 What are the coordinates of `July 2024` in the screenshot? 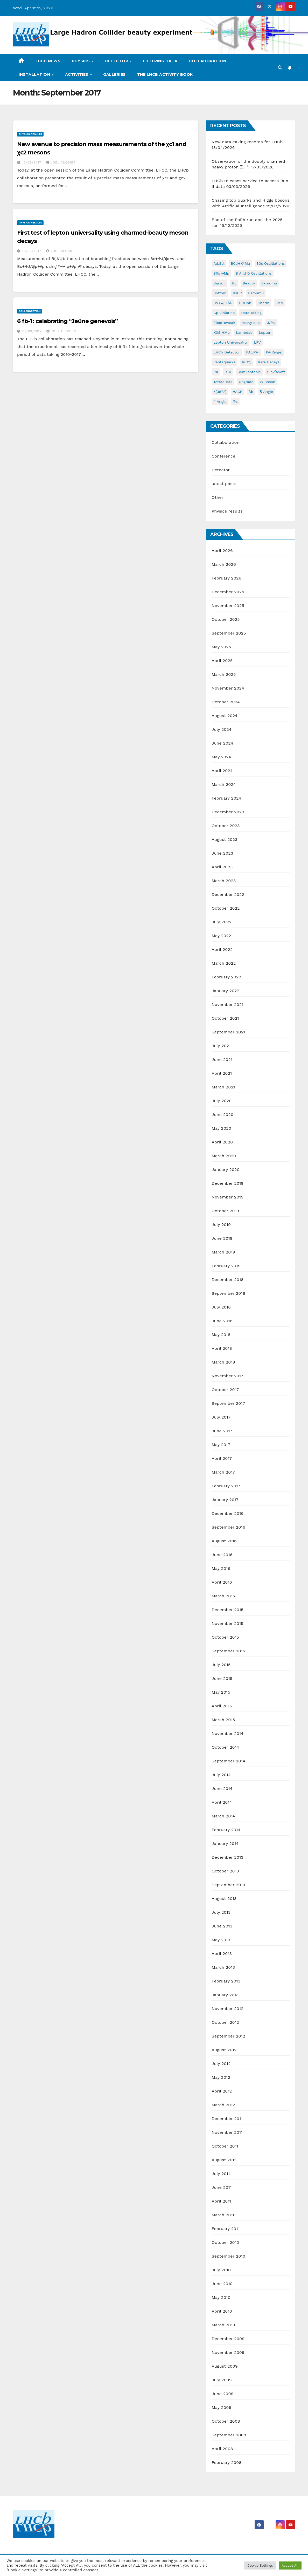 It's located at (221, 729).